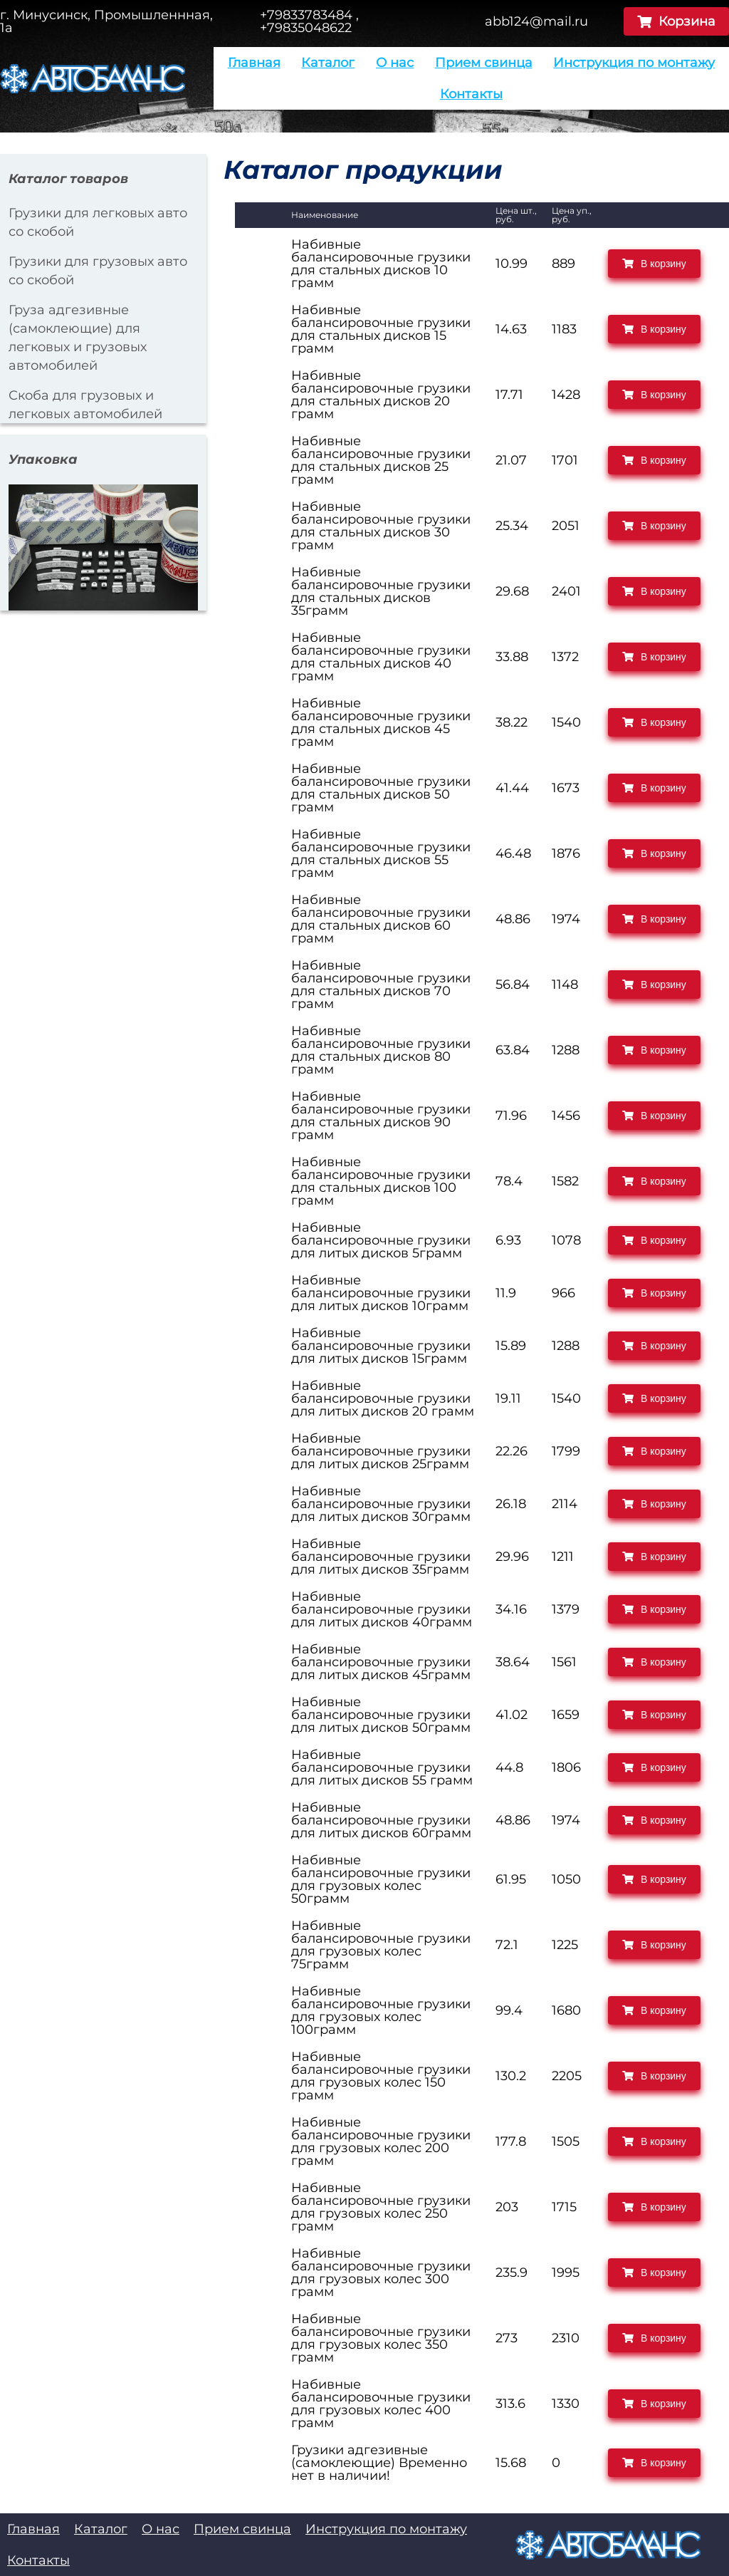  What do you see at coordinates (254, 63) in the screenshot?
I see `Главная` at bounding box center [254, 63].